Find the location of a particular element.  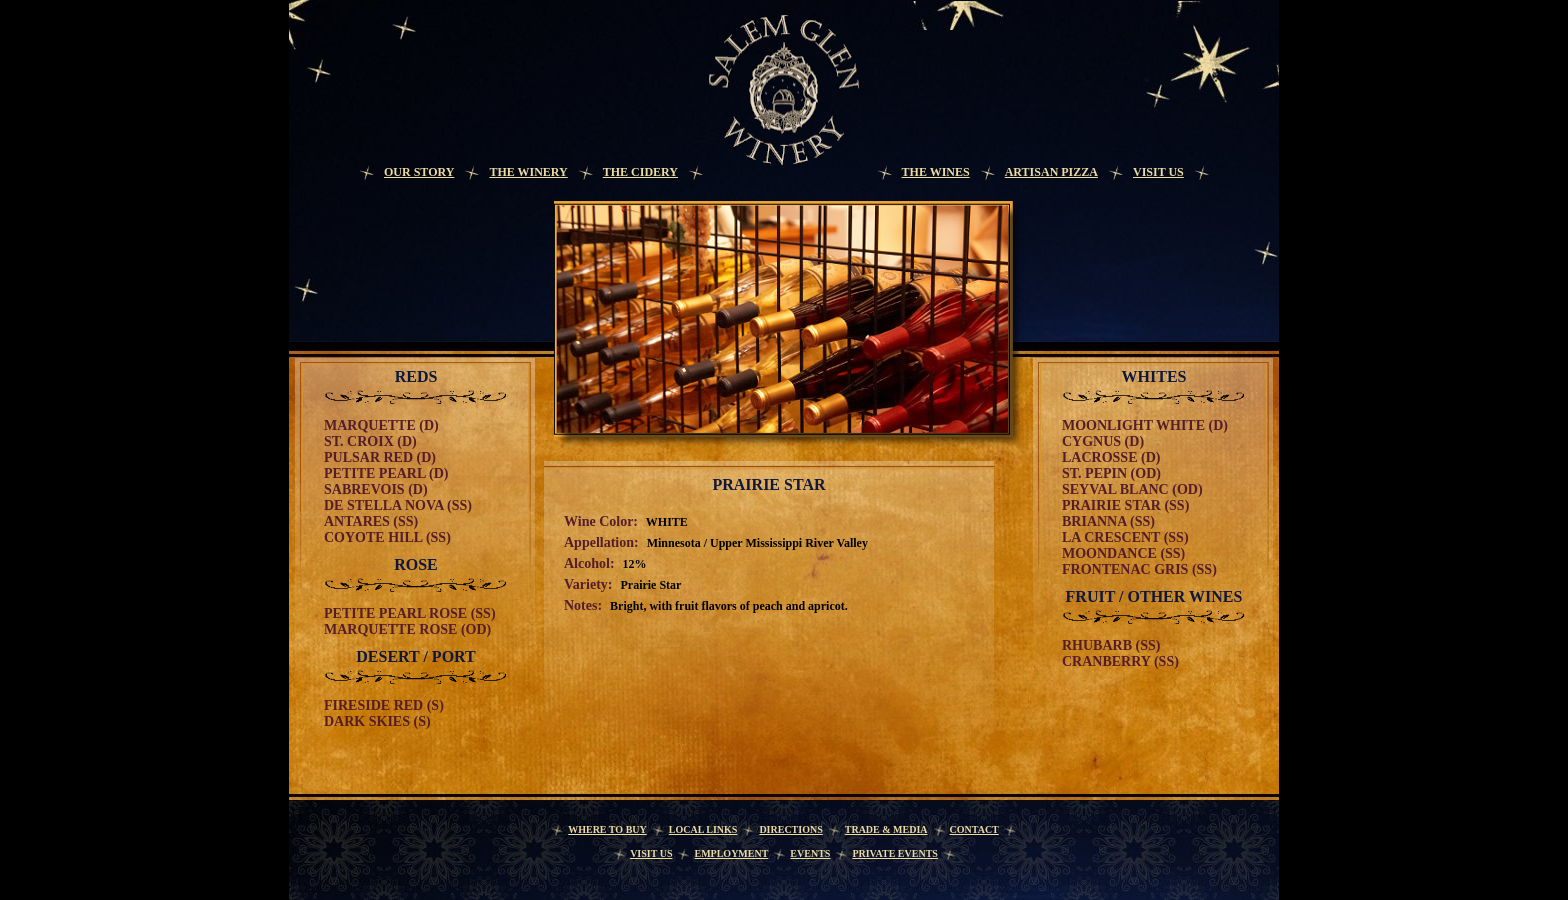

Private Events is located at coordinates (895, 853).